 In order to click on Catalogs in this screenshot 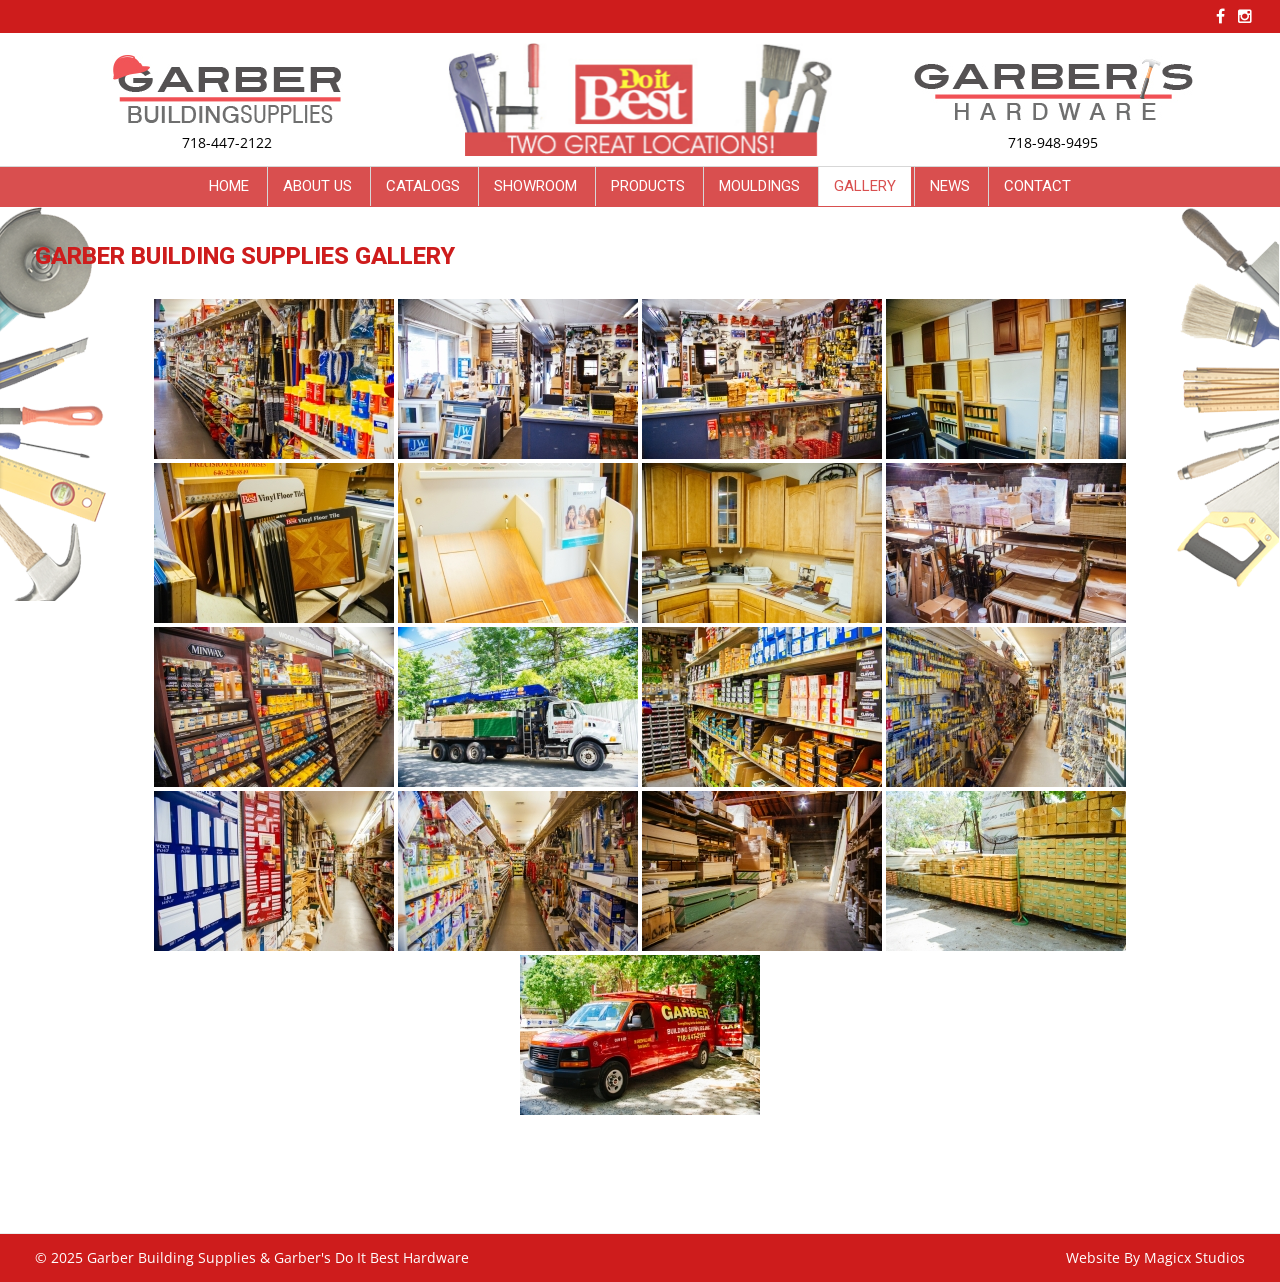, I will do `click(423, 186)`.